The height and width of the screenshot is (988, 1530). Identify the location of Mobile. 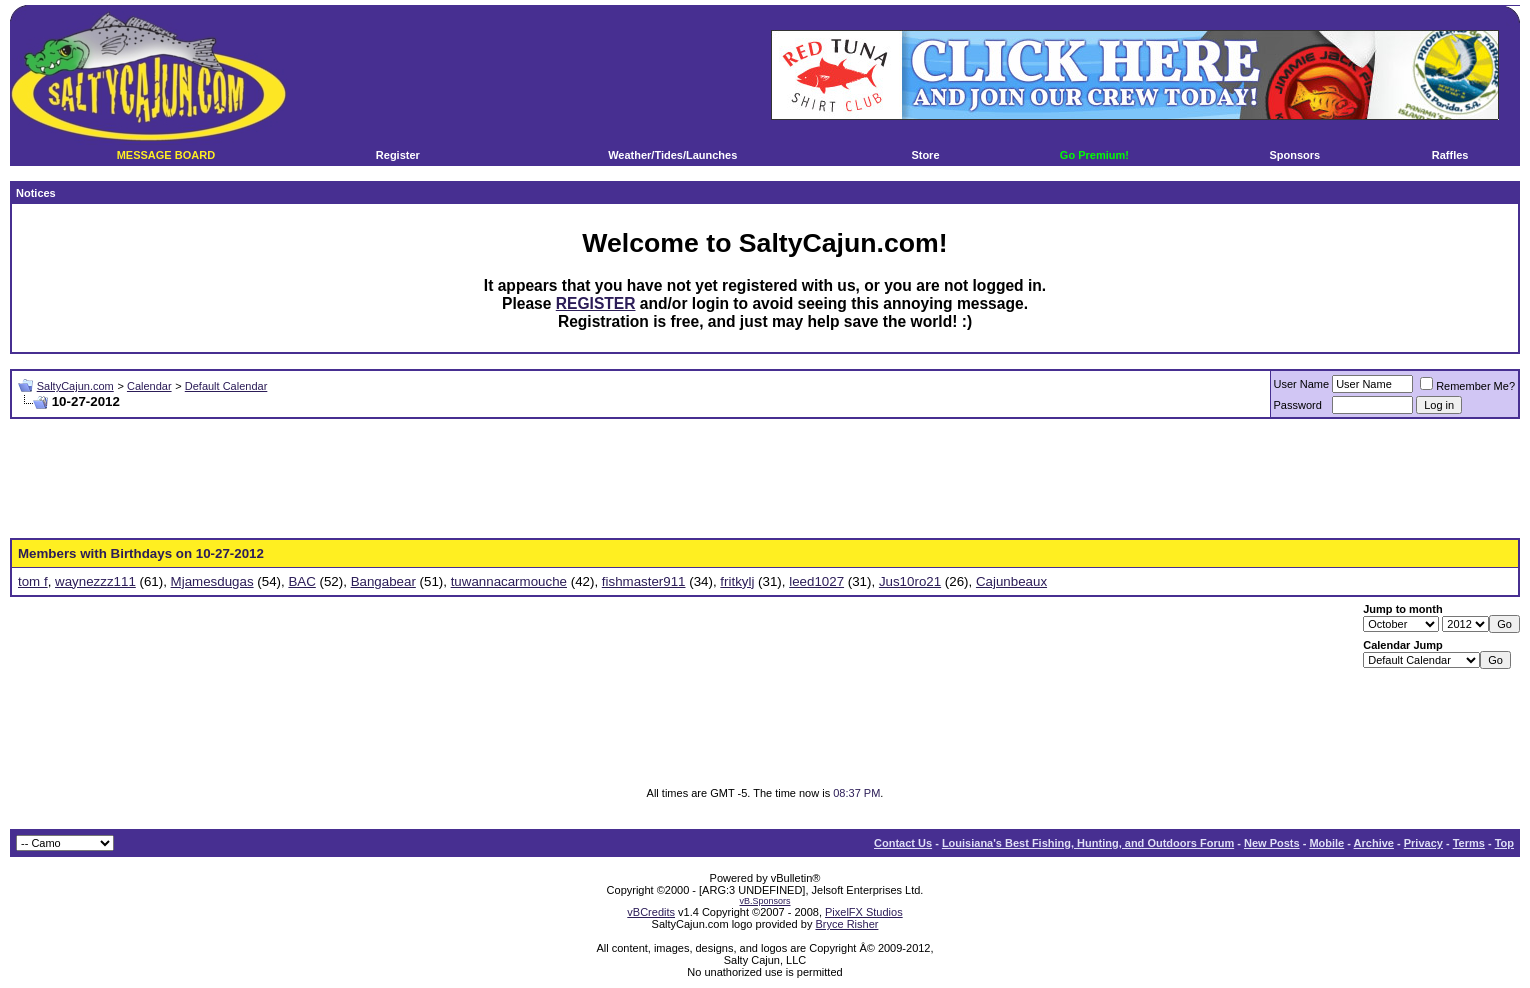
(1326, 843).